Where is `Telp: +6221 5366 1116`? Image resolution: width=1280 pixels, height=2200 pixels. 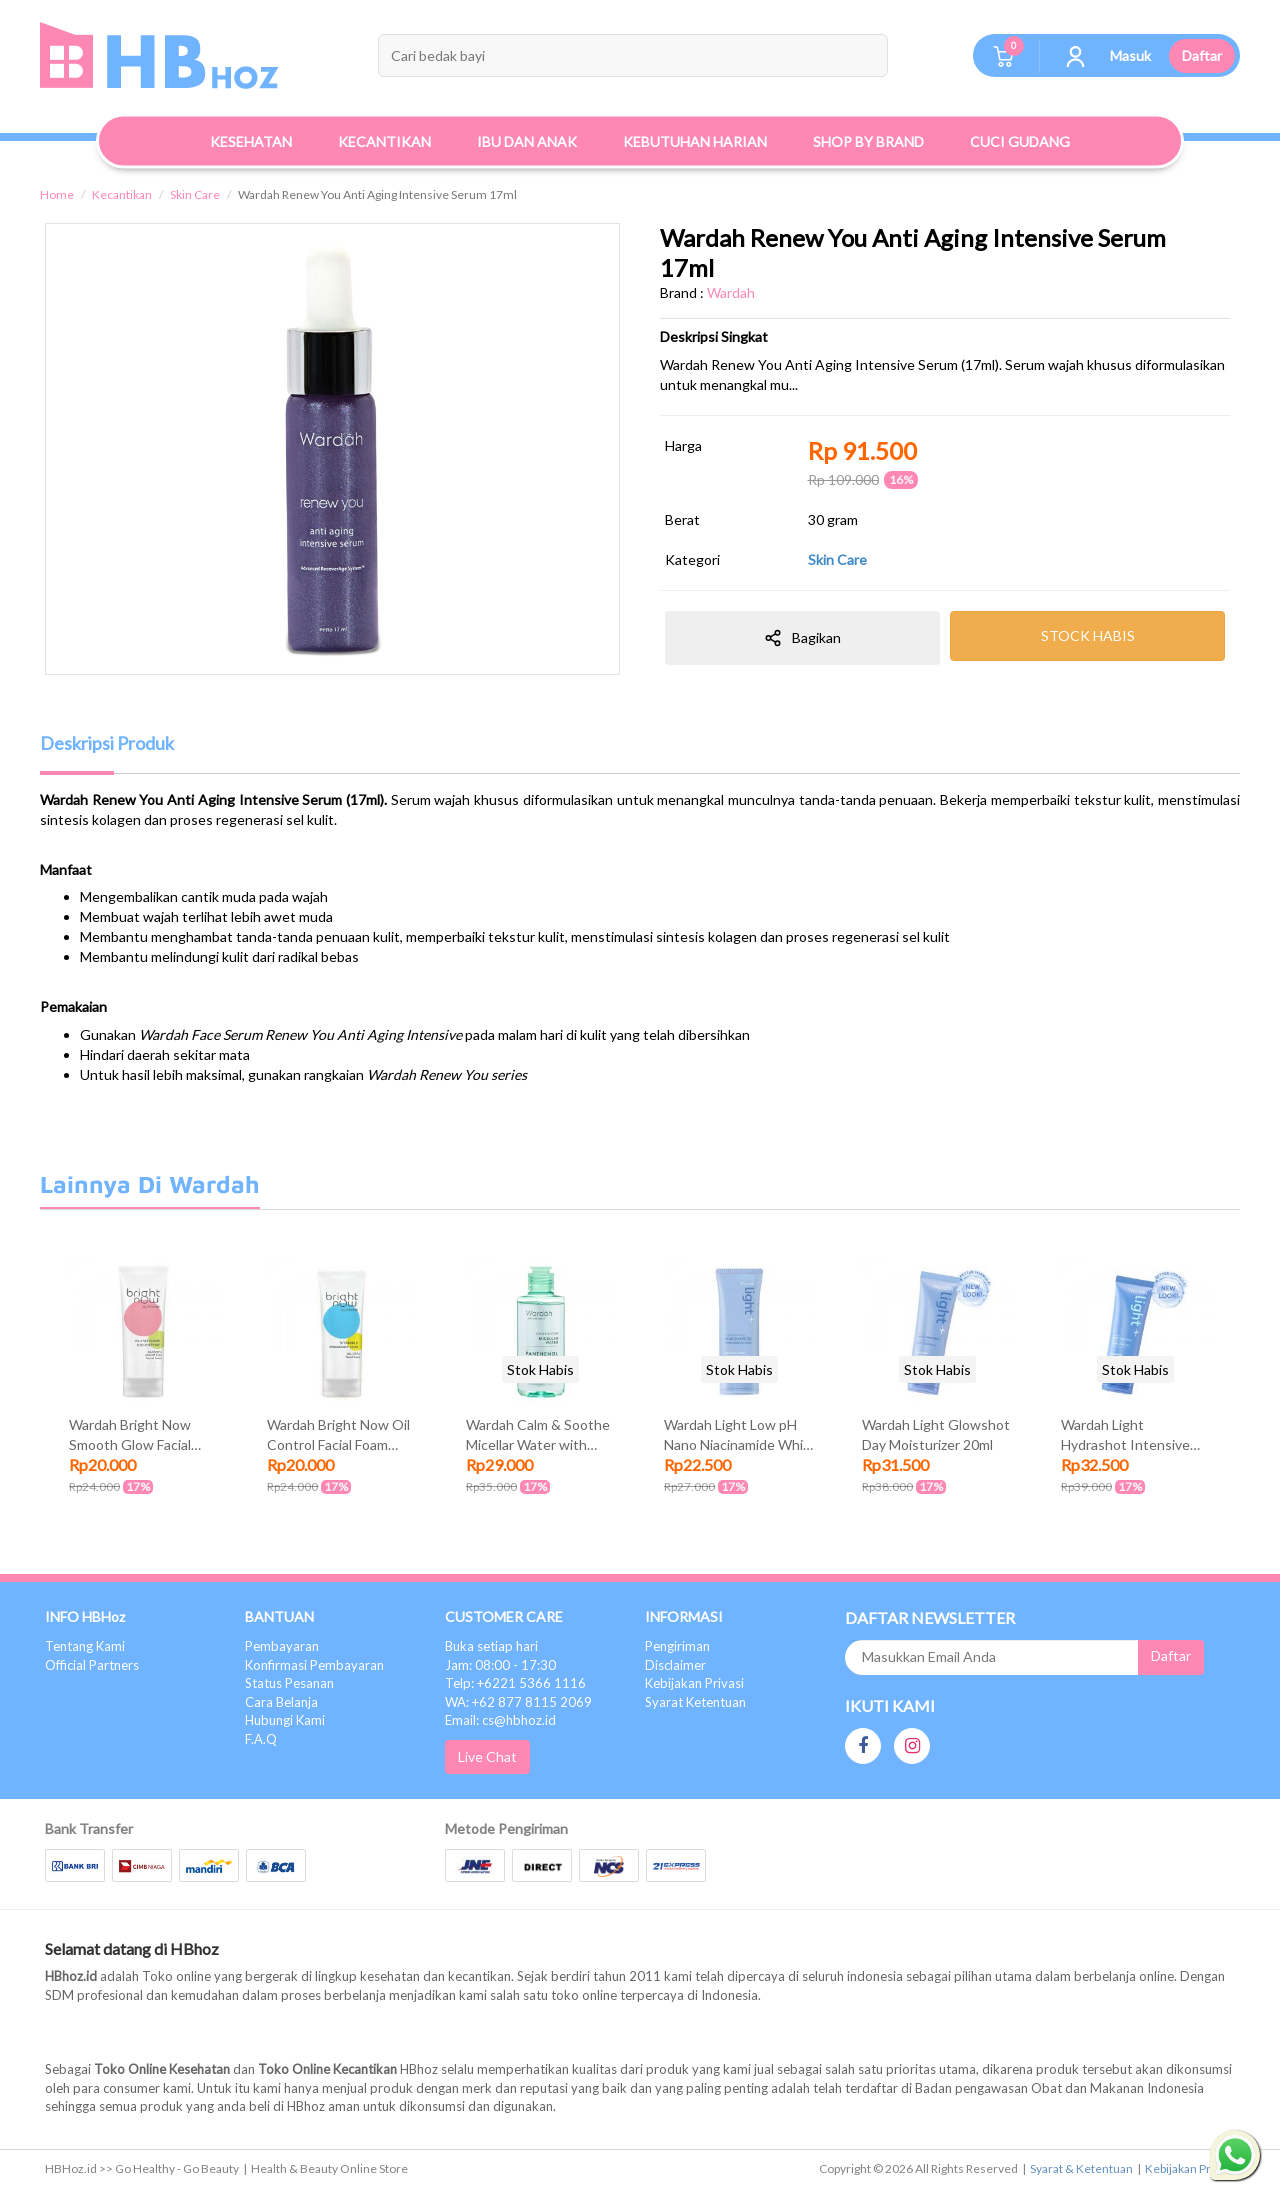
Telp: +6221 5366 1116 is located at coordinates (515, 1683).